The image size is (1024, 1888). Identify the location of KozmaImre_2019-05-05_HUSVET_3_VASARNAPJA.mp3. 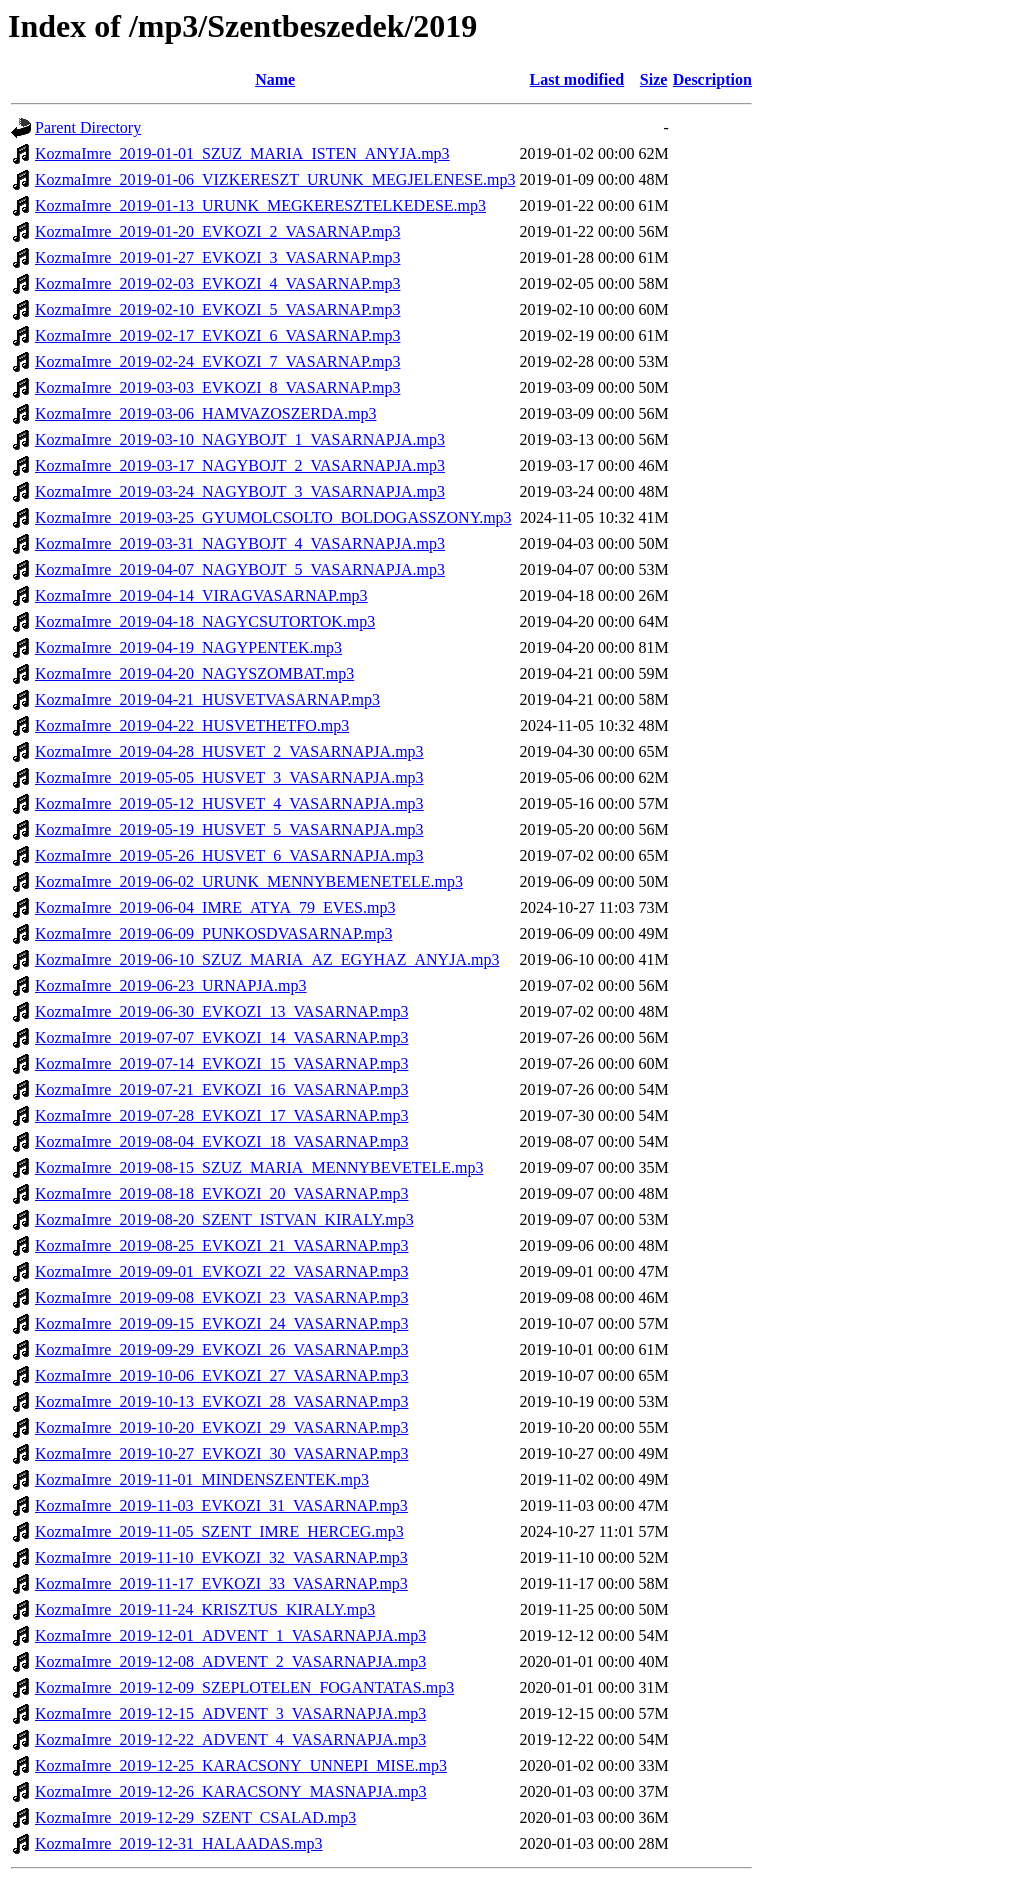
(229, 777).